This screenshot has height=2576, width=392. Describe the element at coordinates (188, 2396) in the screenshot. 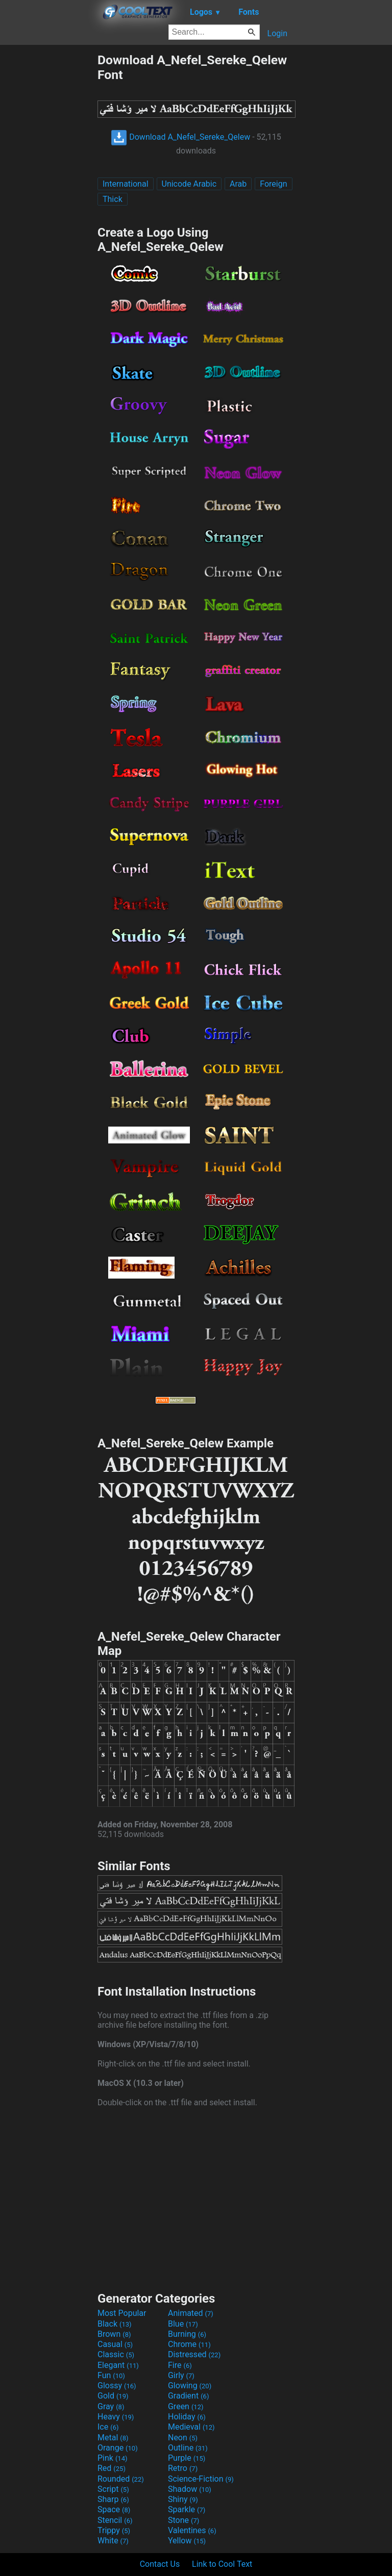

I see `Gradient` at that location.